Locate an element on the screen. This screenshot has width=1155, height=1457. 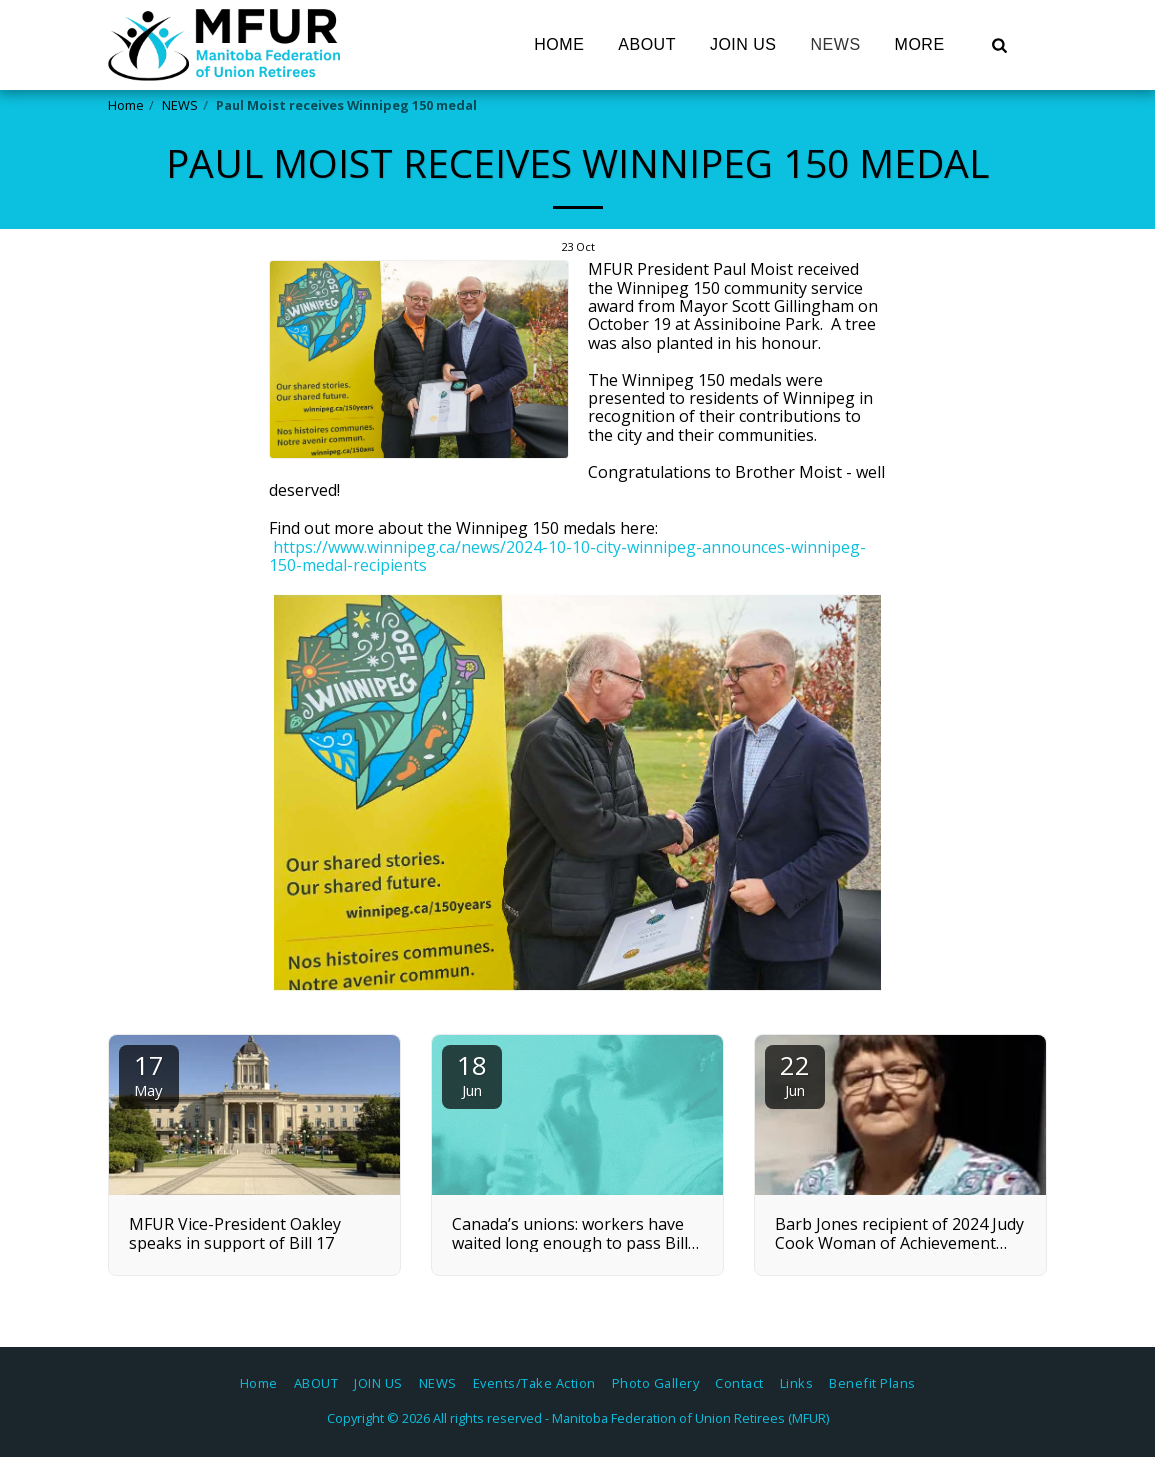
[button] is located at coordinates (1000, 45).